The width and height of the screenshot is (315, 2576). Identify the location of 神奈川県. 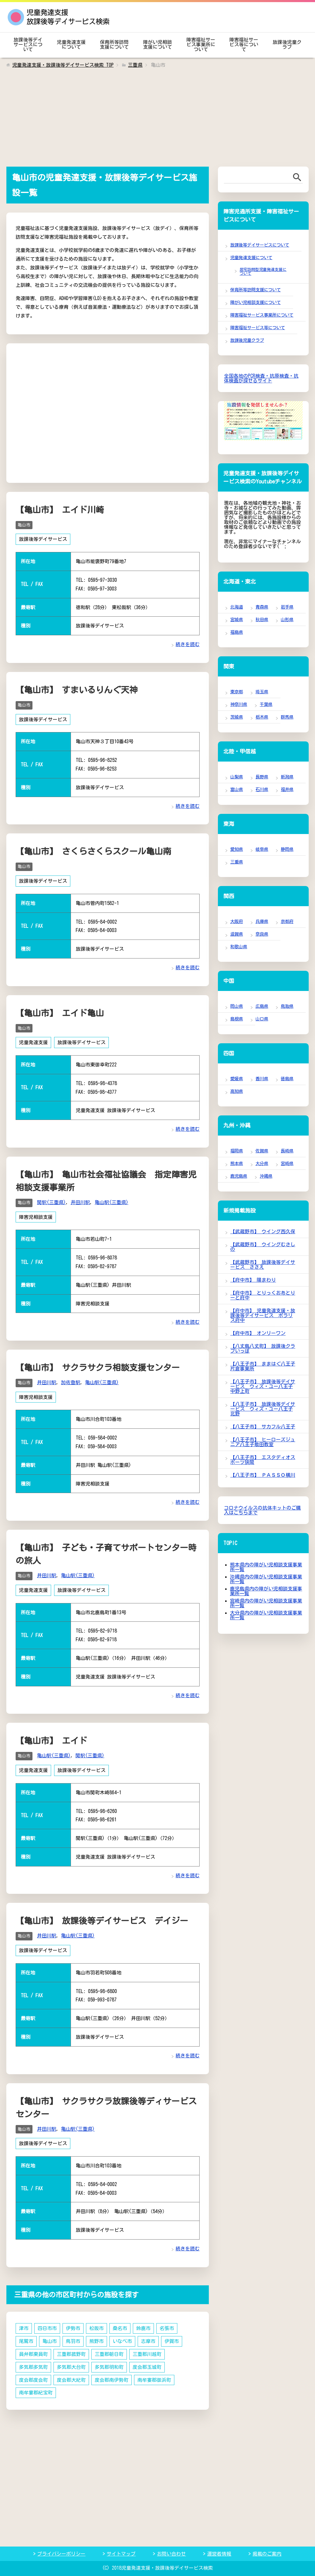
(238, 704).